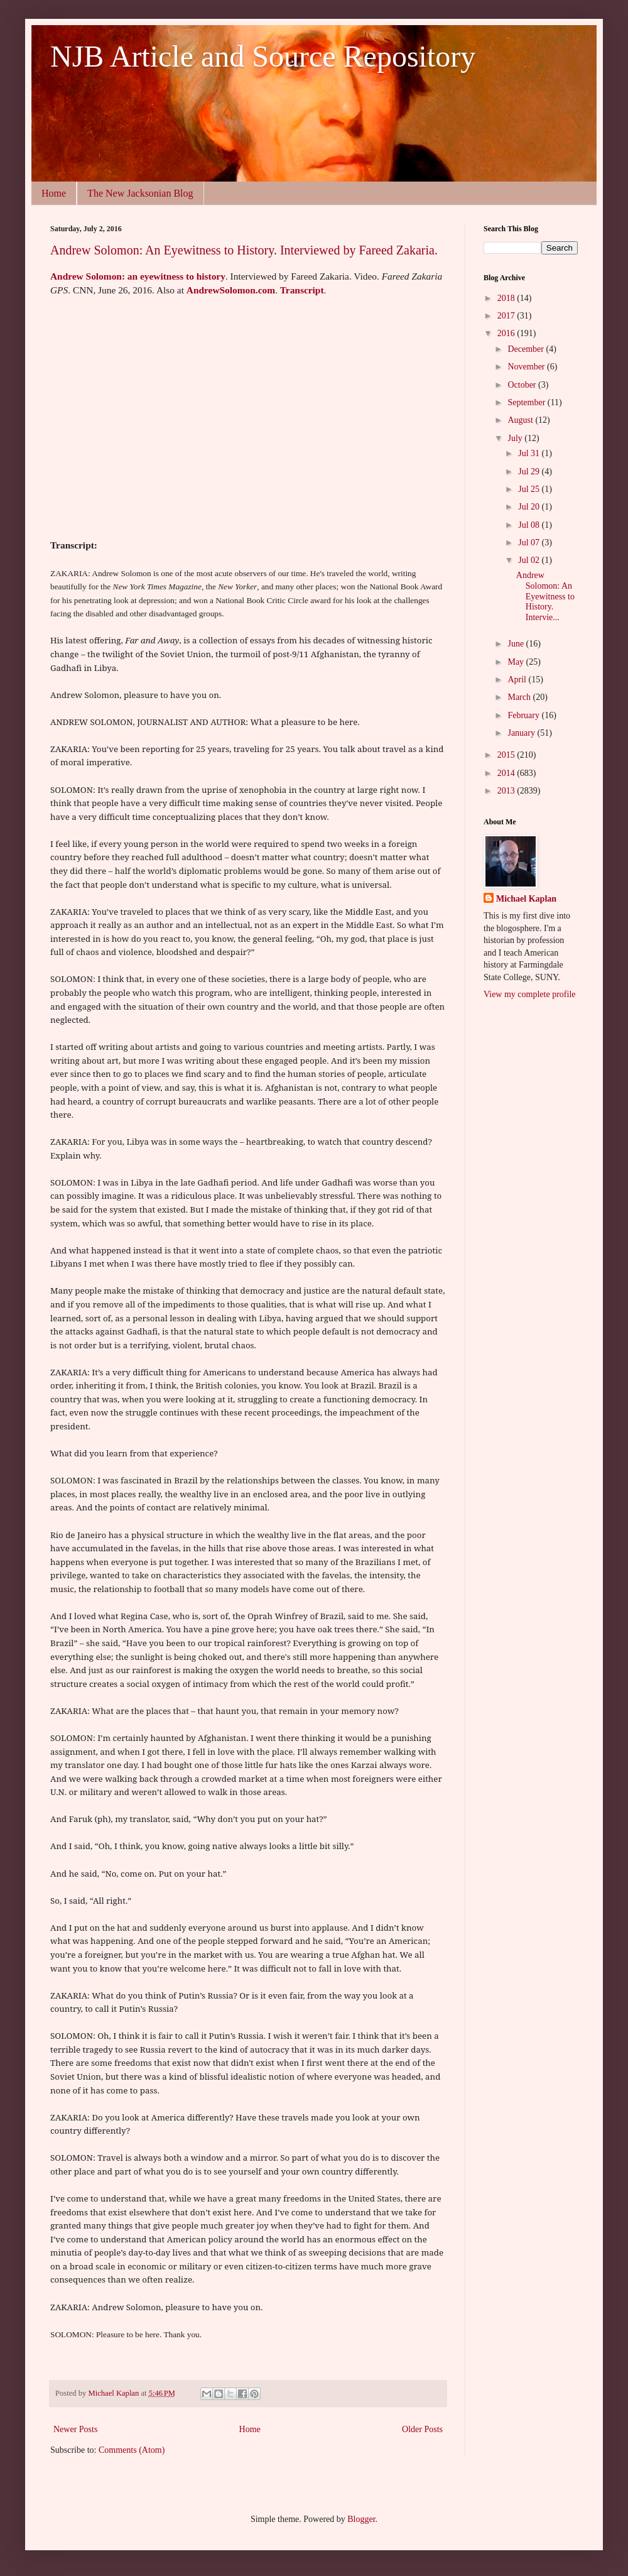  Describe the element at coordinates (262, 56) in the screenshot. I see `NJB Article and Source Repository` at that location.